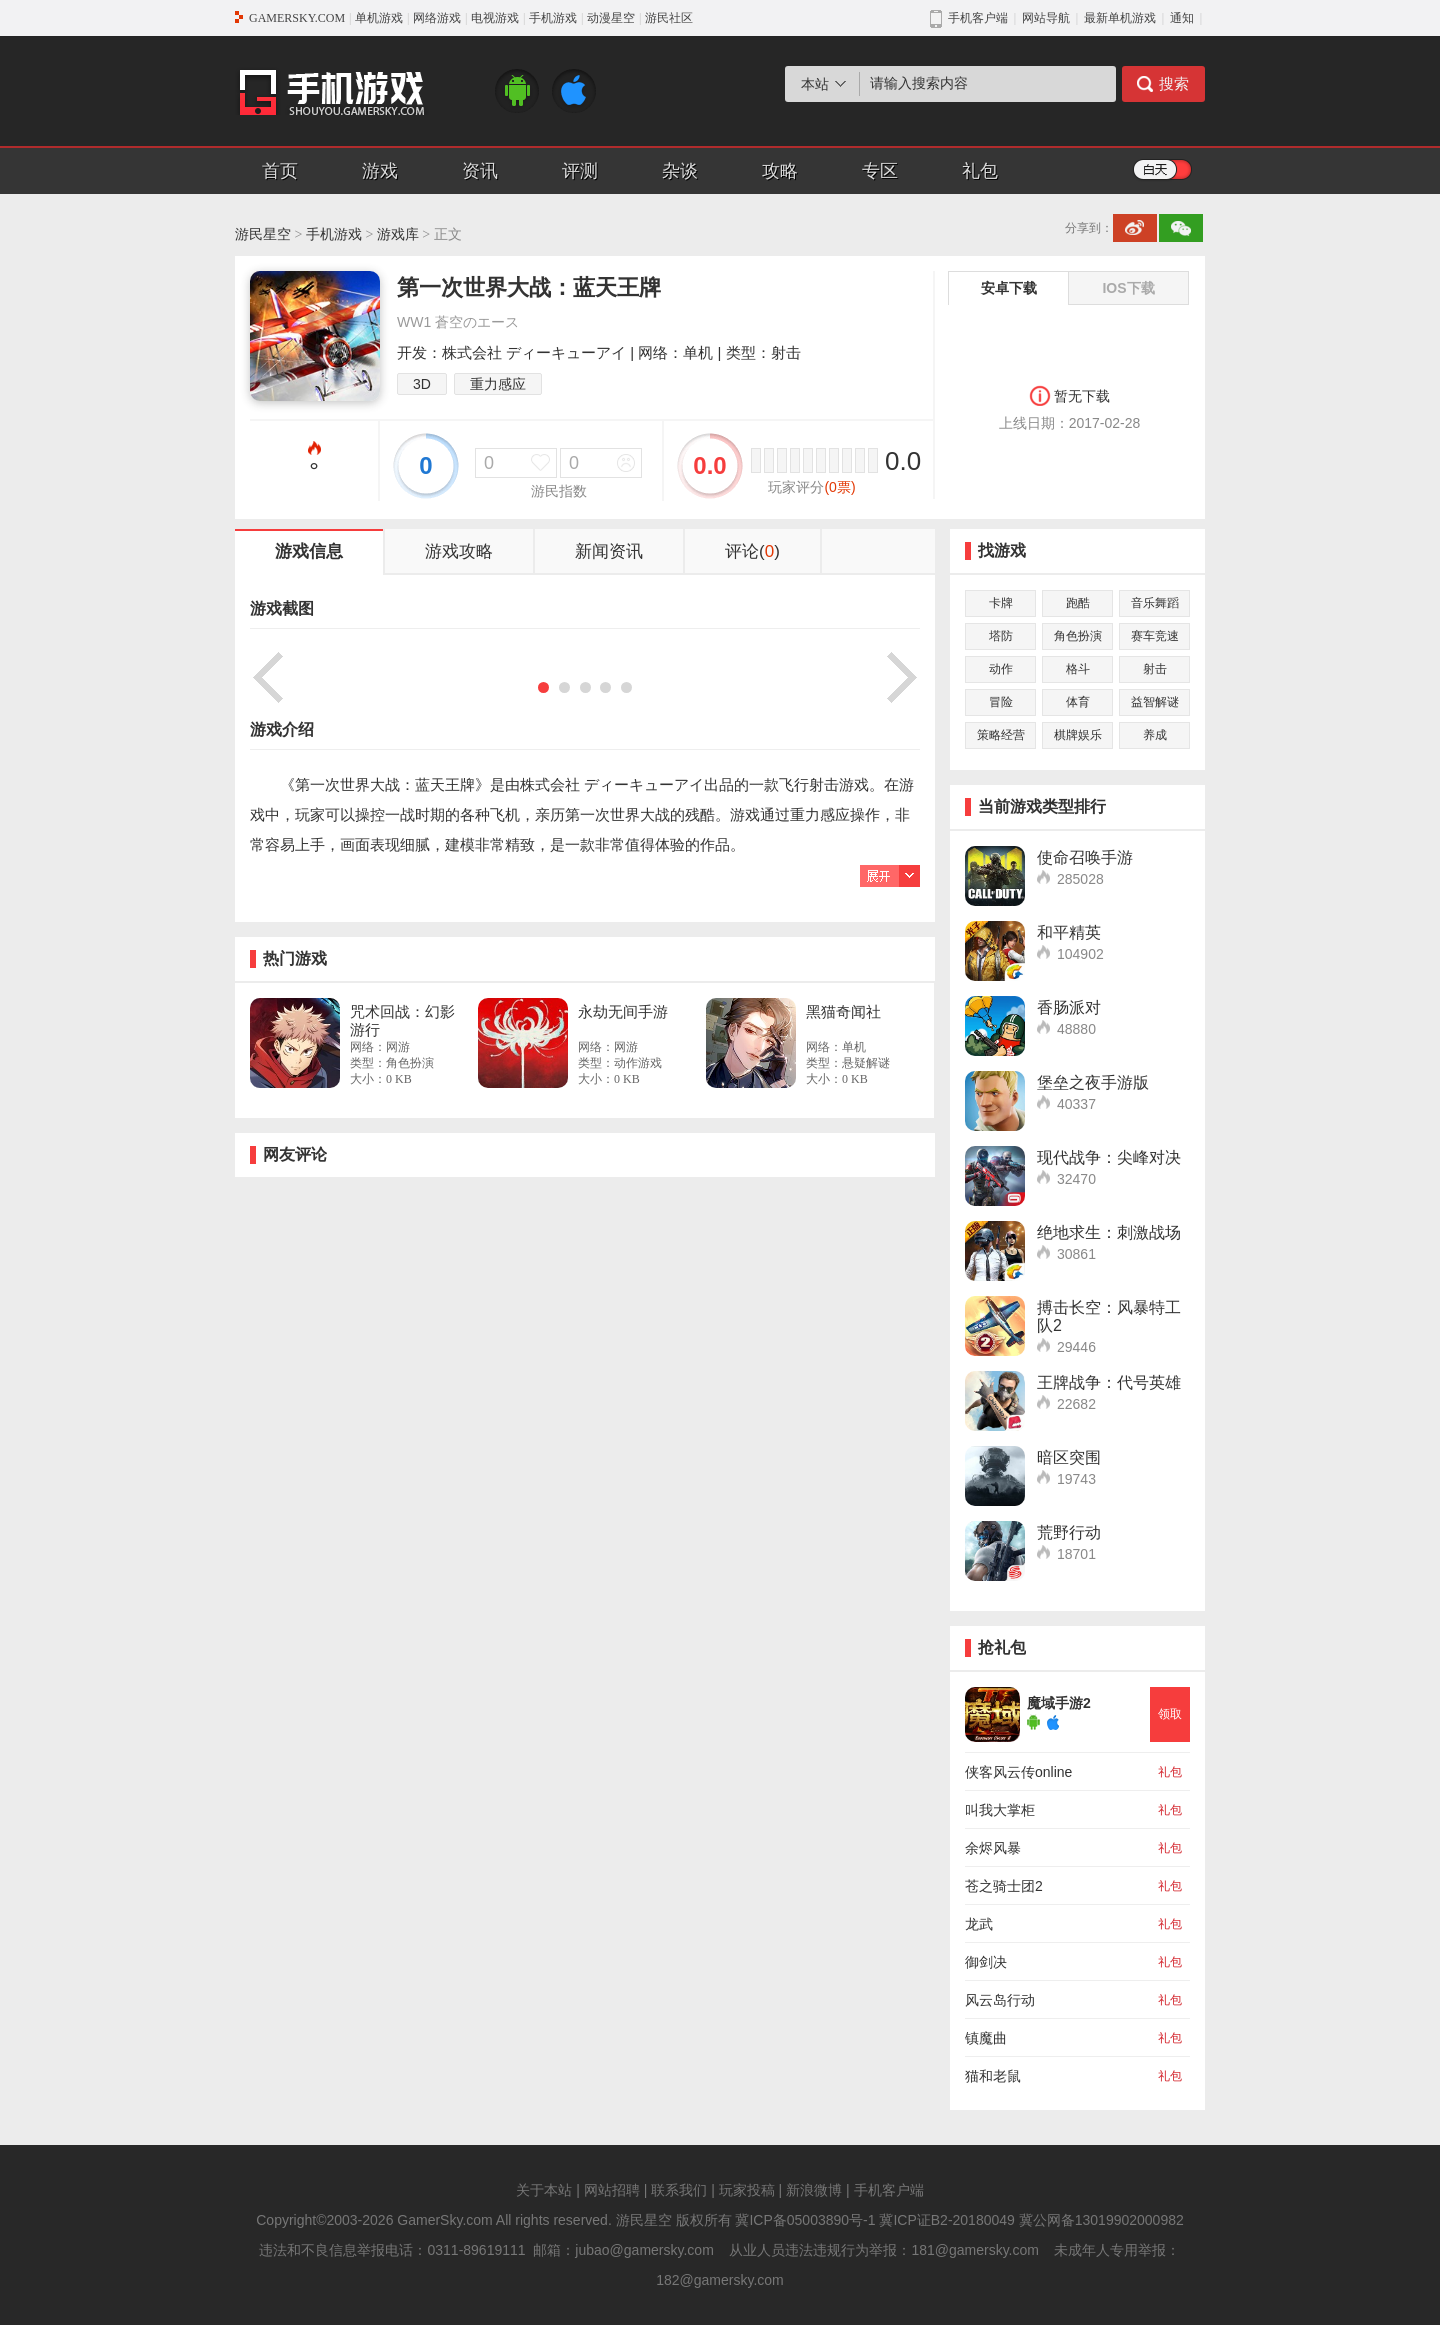 This screenshot has width=1440, height=2325. What do you see at coordinates (422, 384) in the screenshot?
I see `3D` at bounding box center [422, 384].